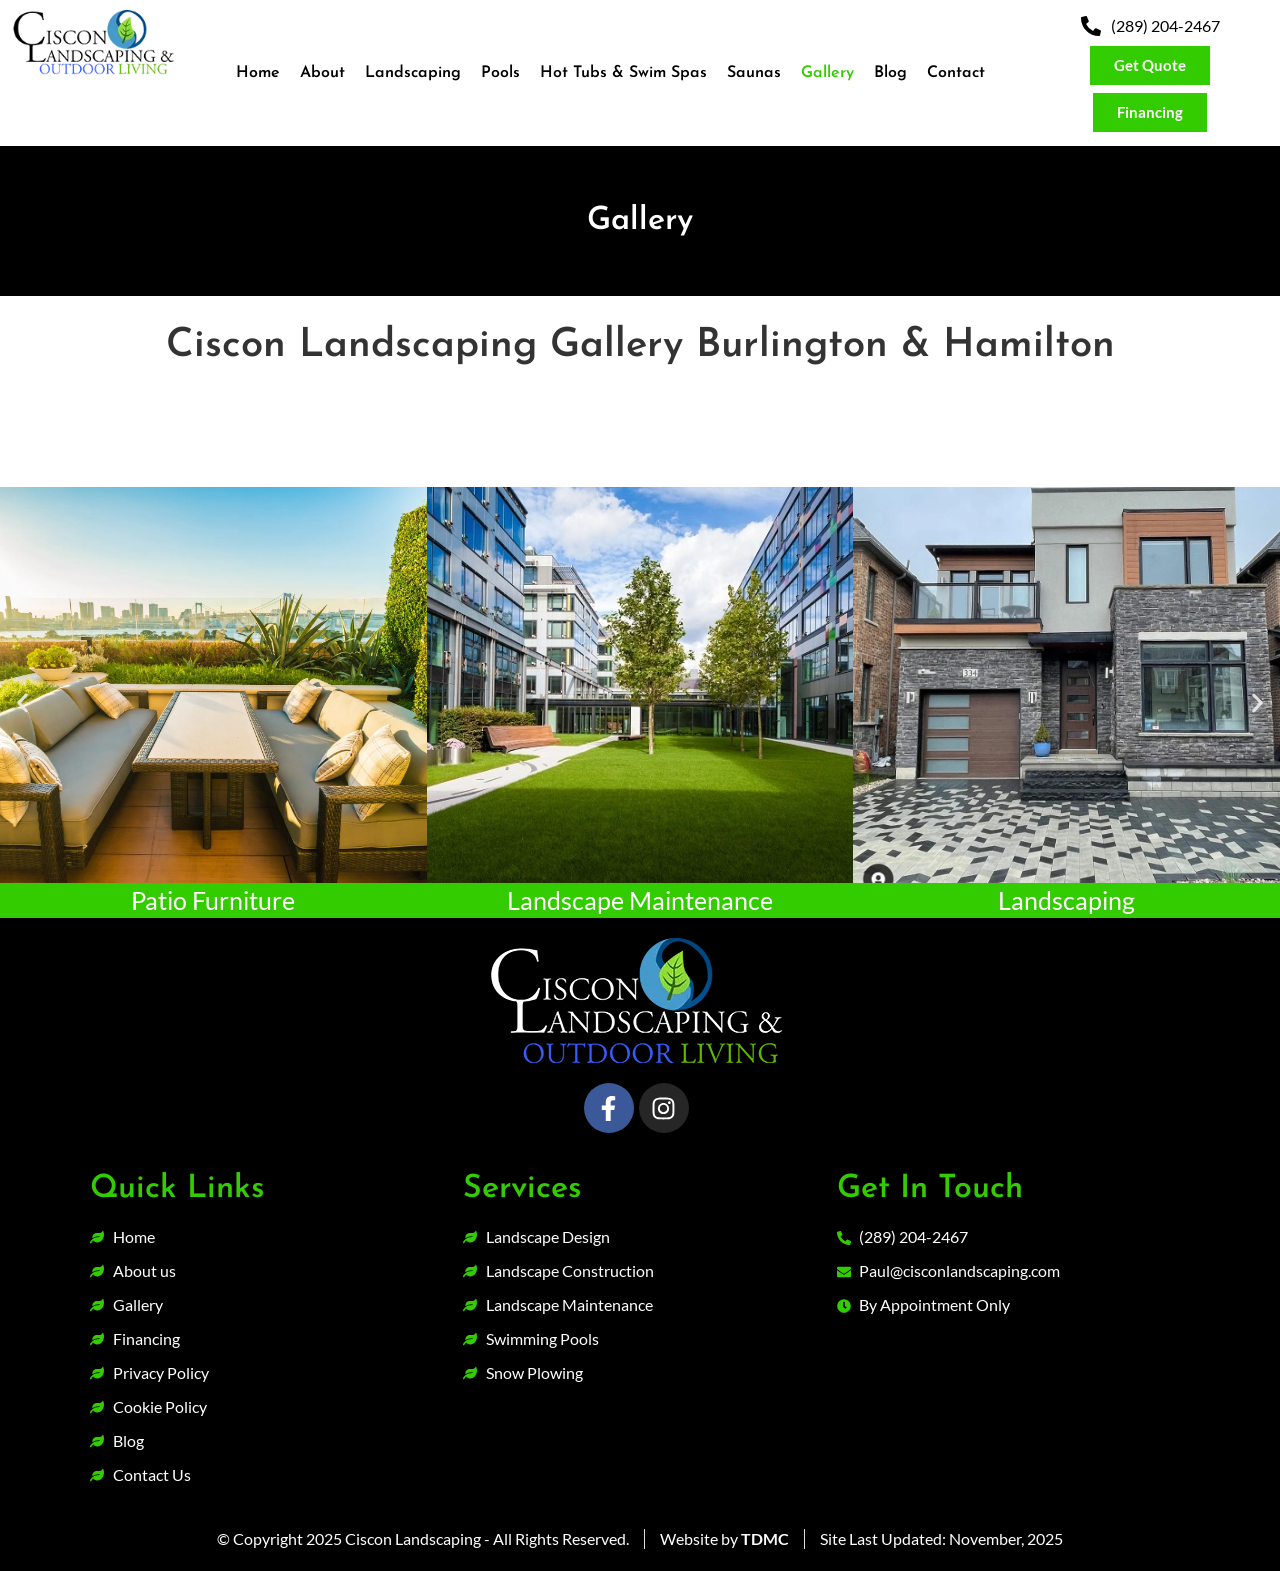  What do you see at coordinates (258, 73) in the screenshot?
I see `Home` at bounding box center [258, 73].